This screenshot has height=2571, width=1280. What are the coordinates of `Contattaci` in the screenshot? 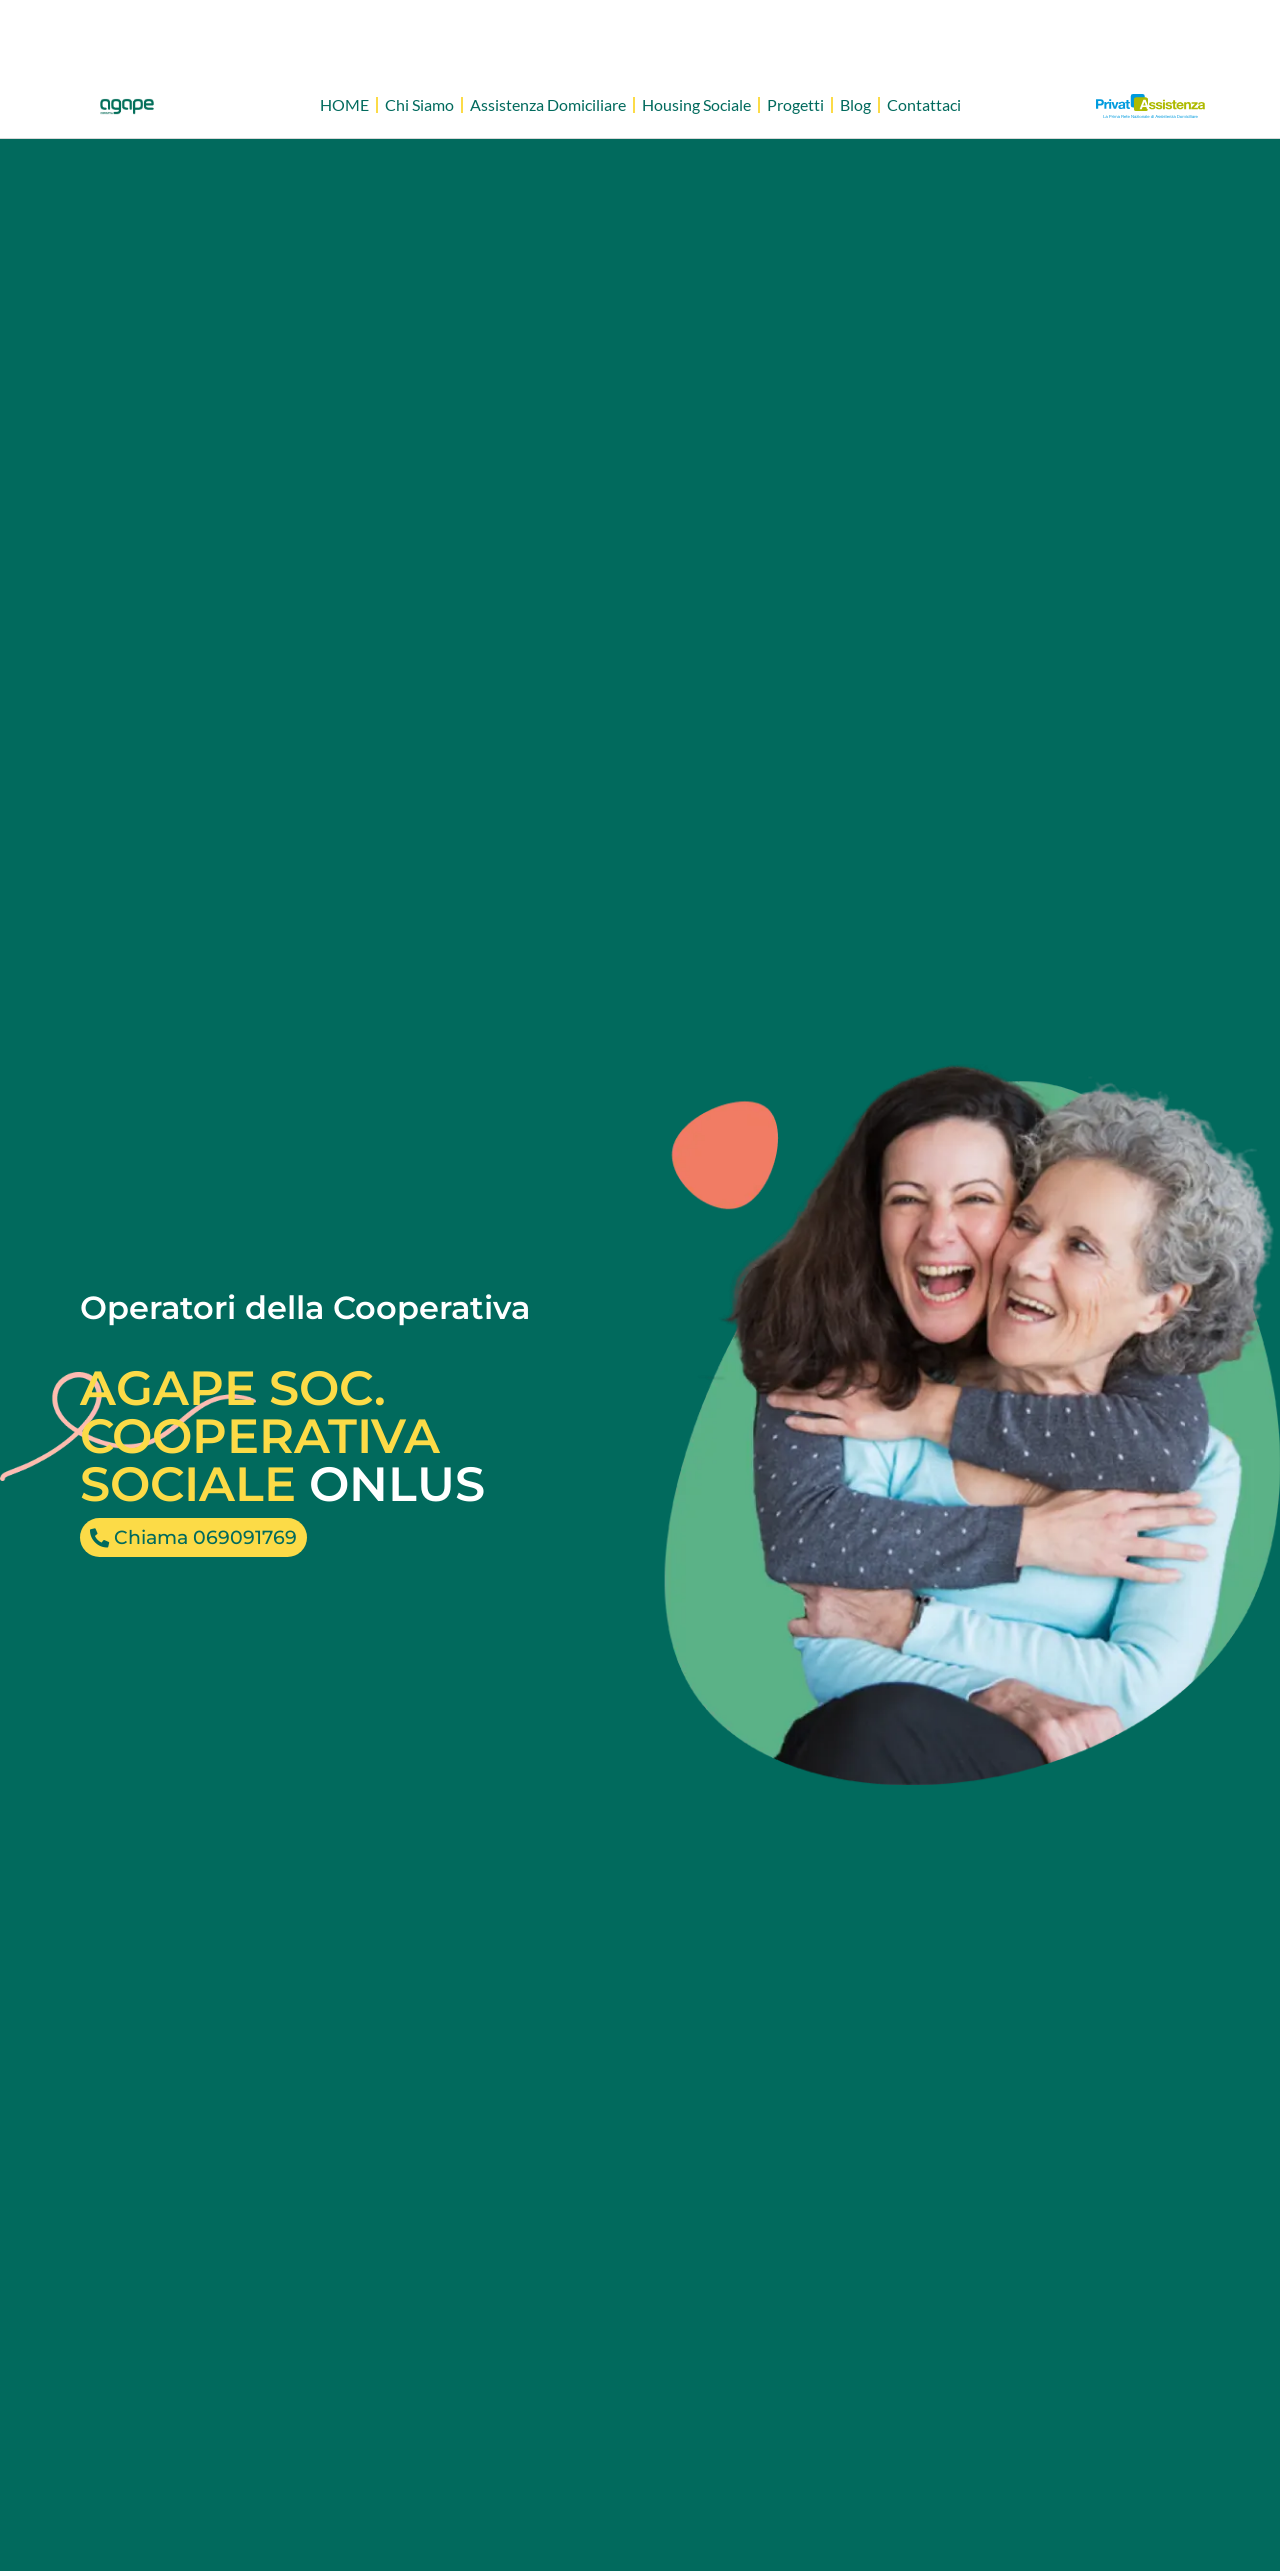 It's located at (924, 104).